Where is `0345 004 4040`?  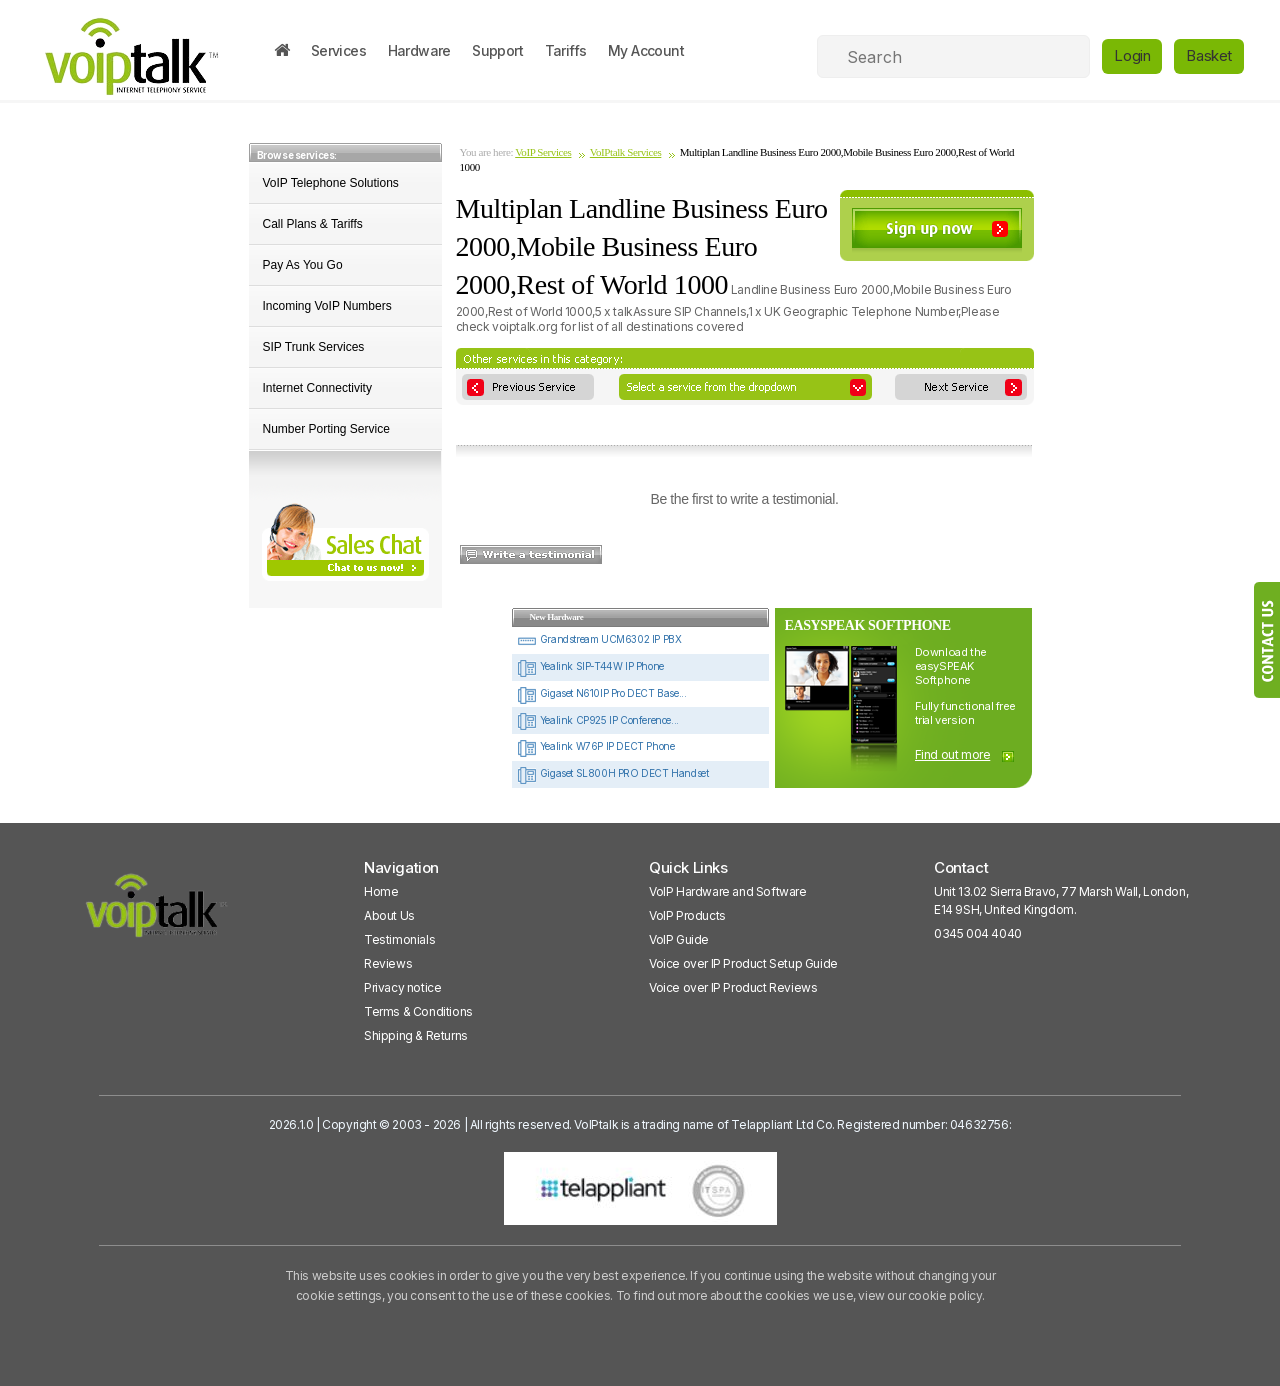
0345 004 4040 is located at coordinates (978, 933).